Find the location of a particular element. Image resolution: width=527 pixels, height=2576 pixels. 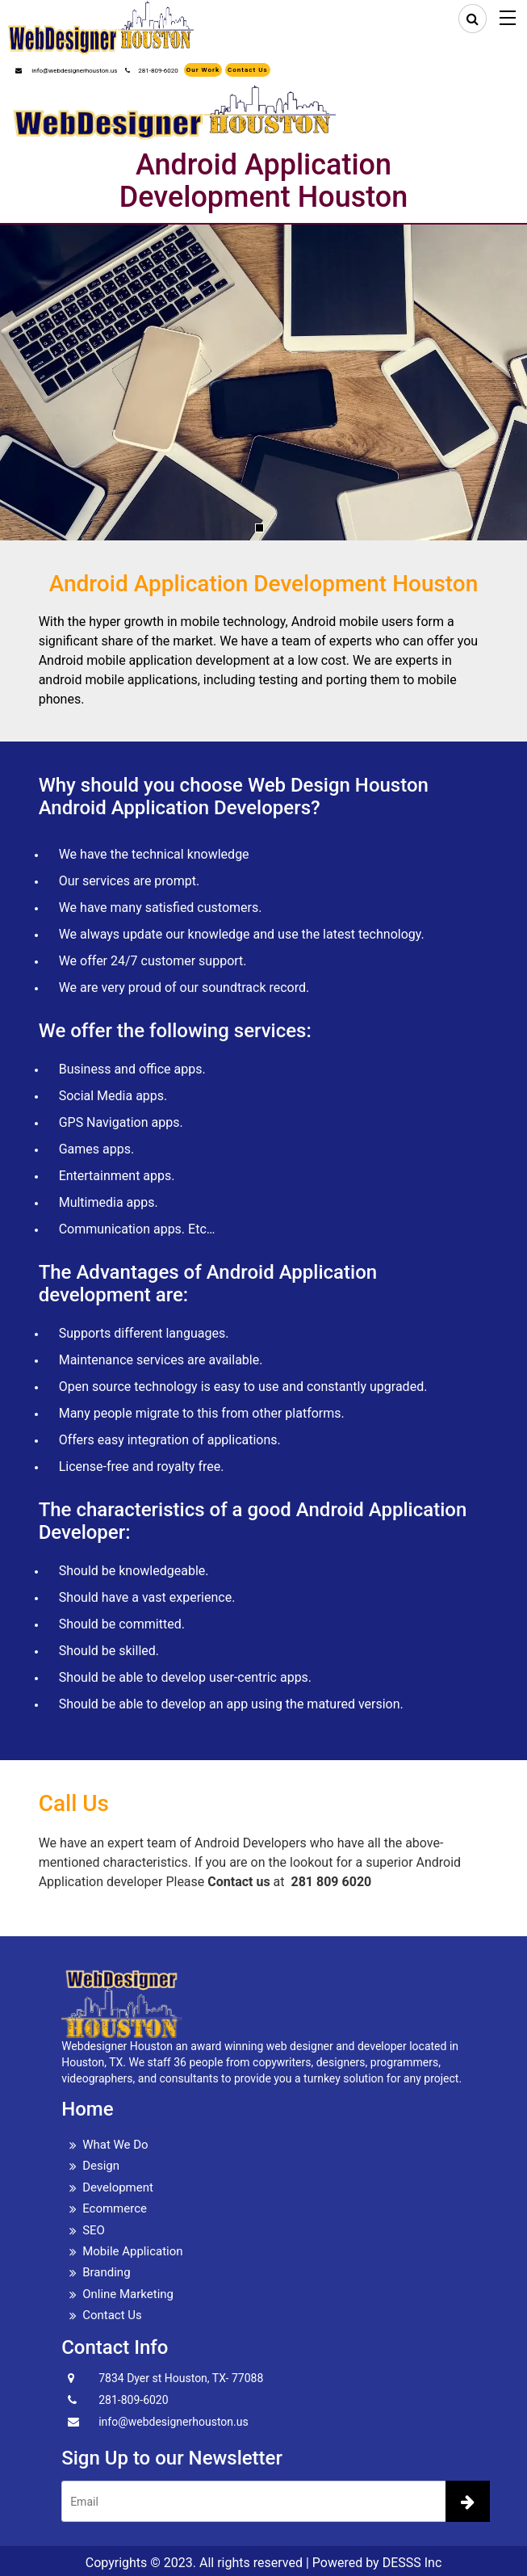

7834 Dyer st Houston, TX- 77088 is located at coordinates (180, 2378).